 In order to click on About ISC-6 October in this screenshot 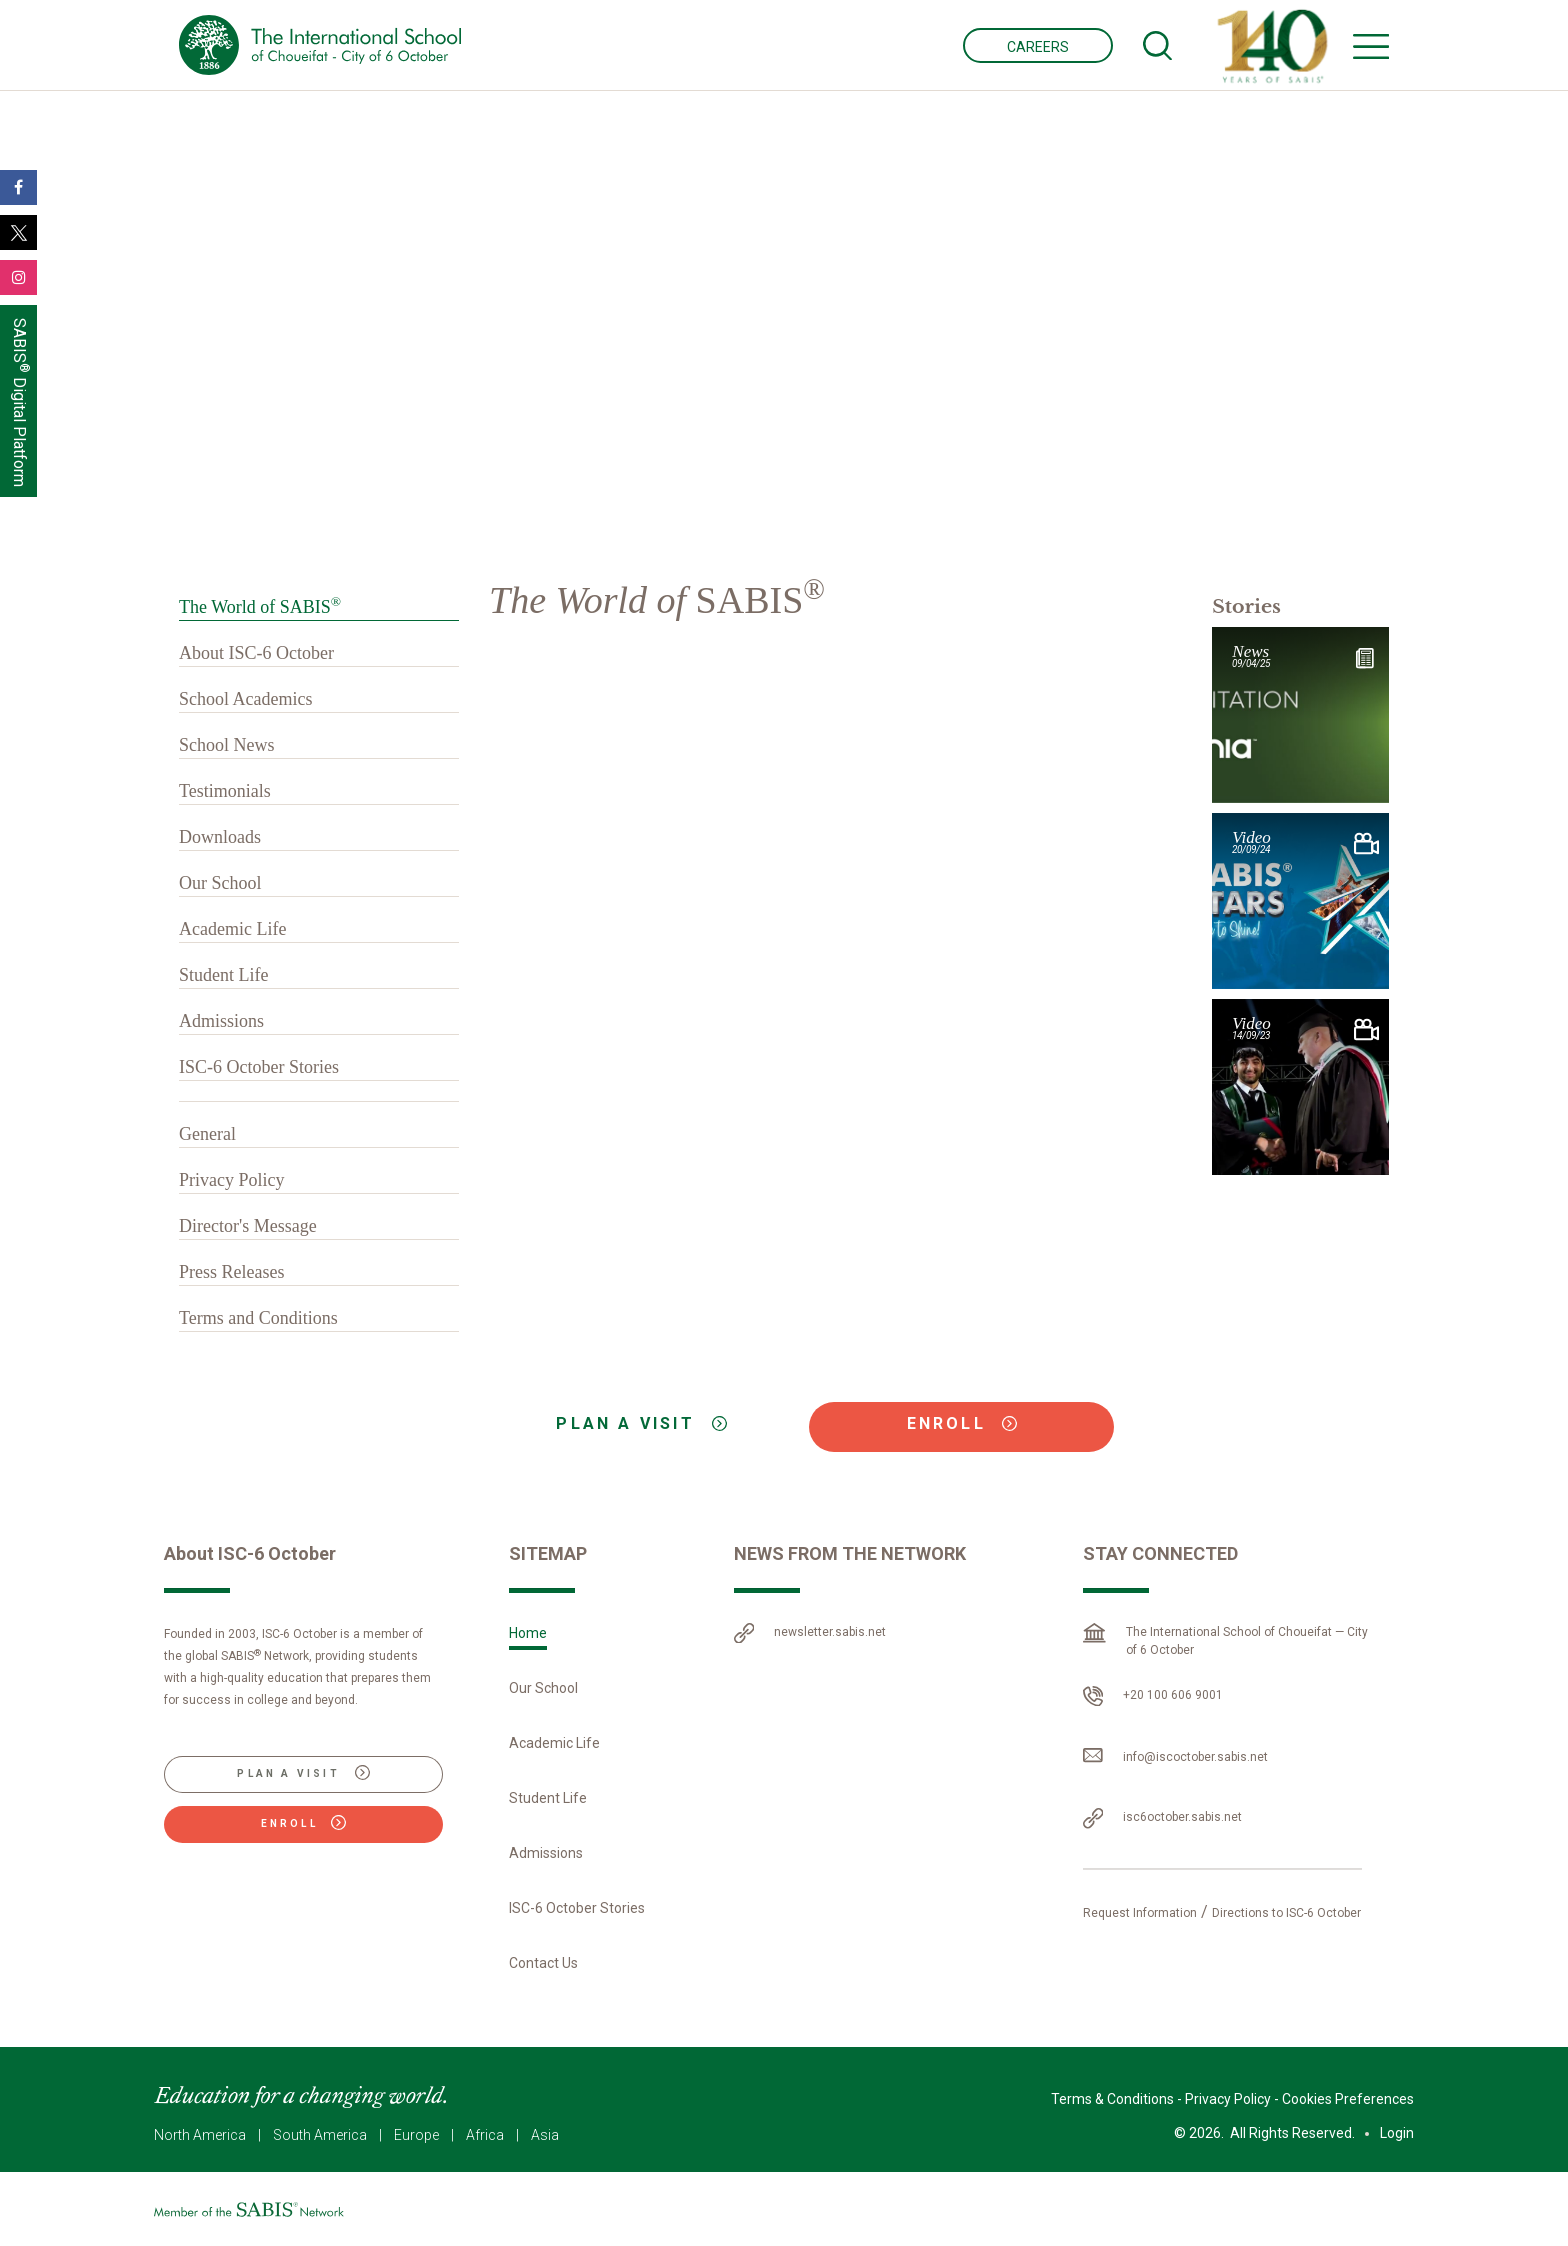, I will do `click(256, 653)`.